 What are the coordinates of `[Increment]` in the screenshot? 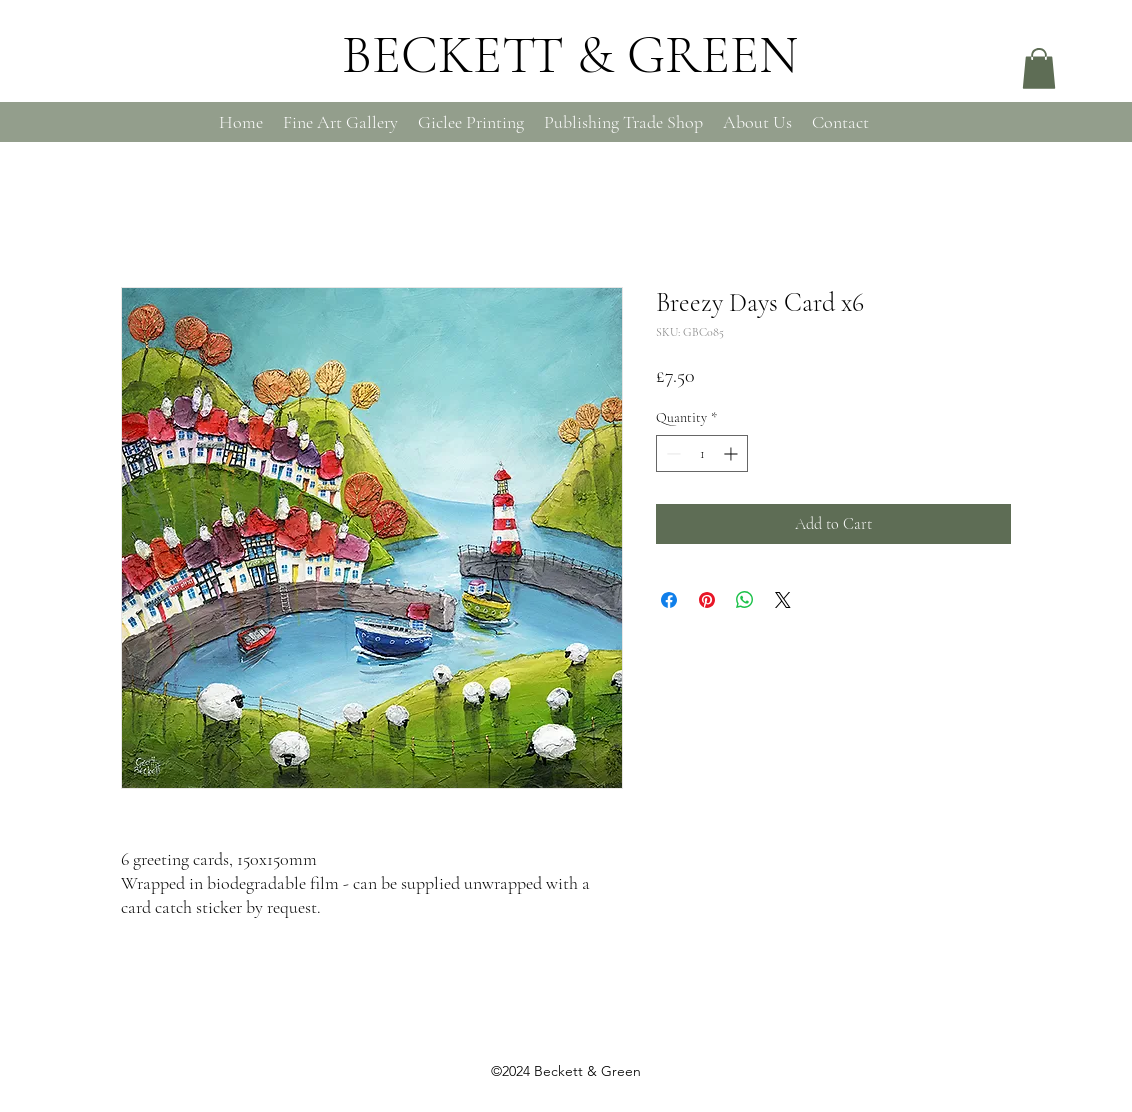 It's located at (732, 453).